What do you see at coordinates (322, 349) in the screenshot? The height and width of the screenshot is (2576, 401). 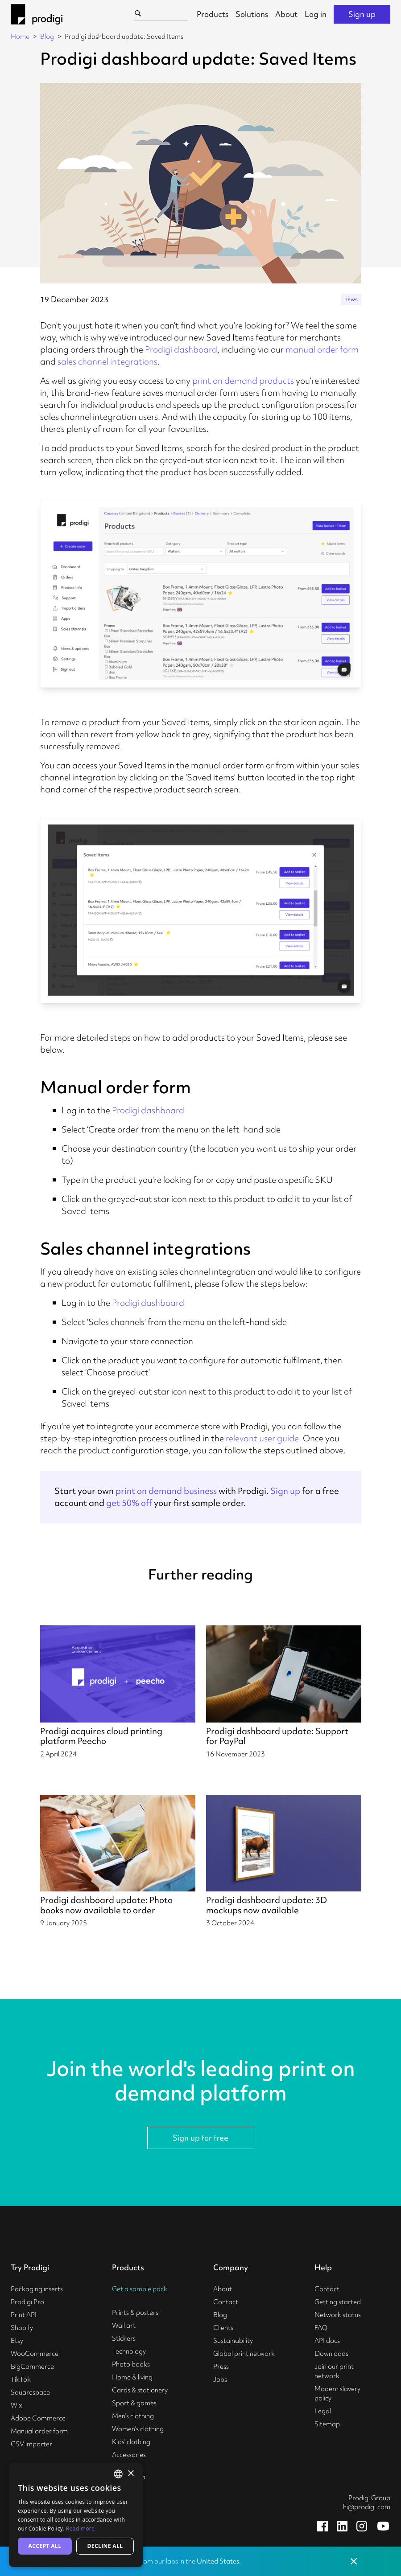 I see `manual order form` at bounding box center [322, 349].